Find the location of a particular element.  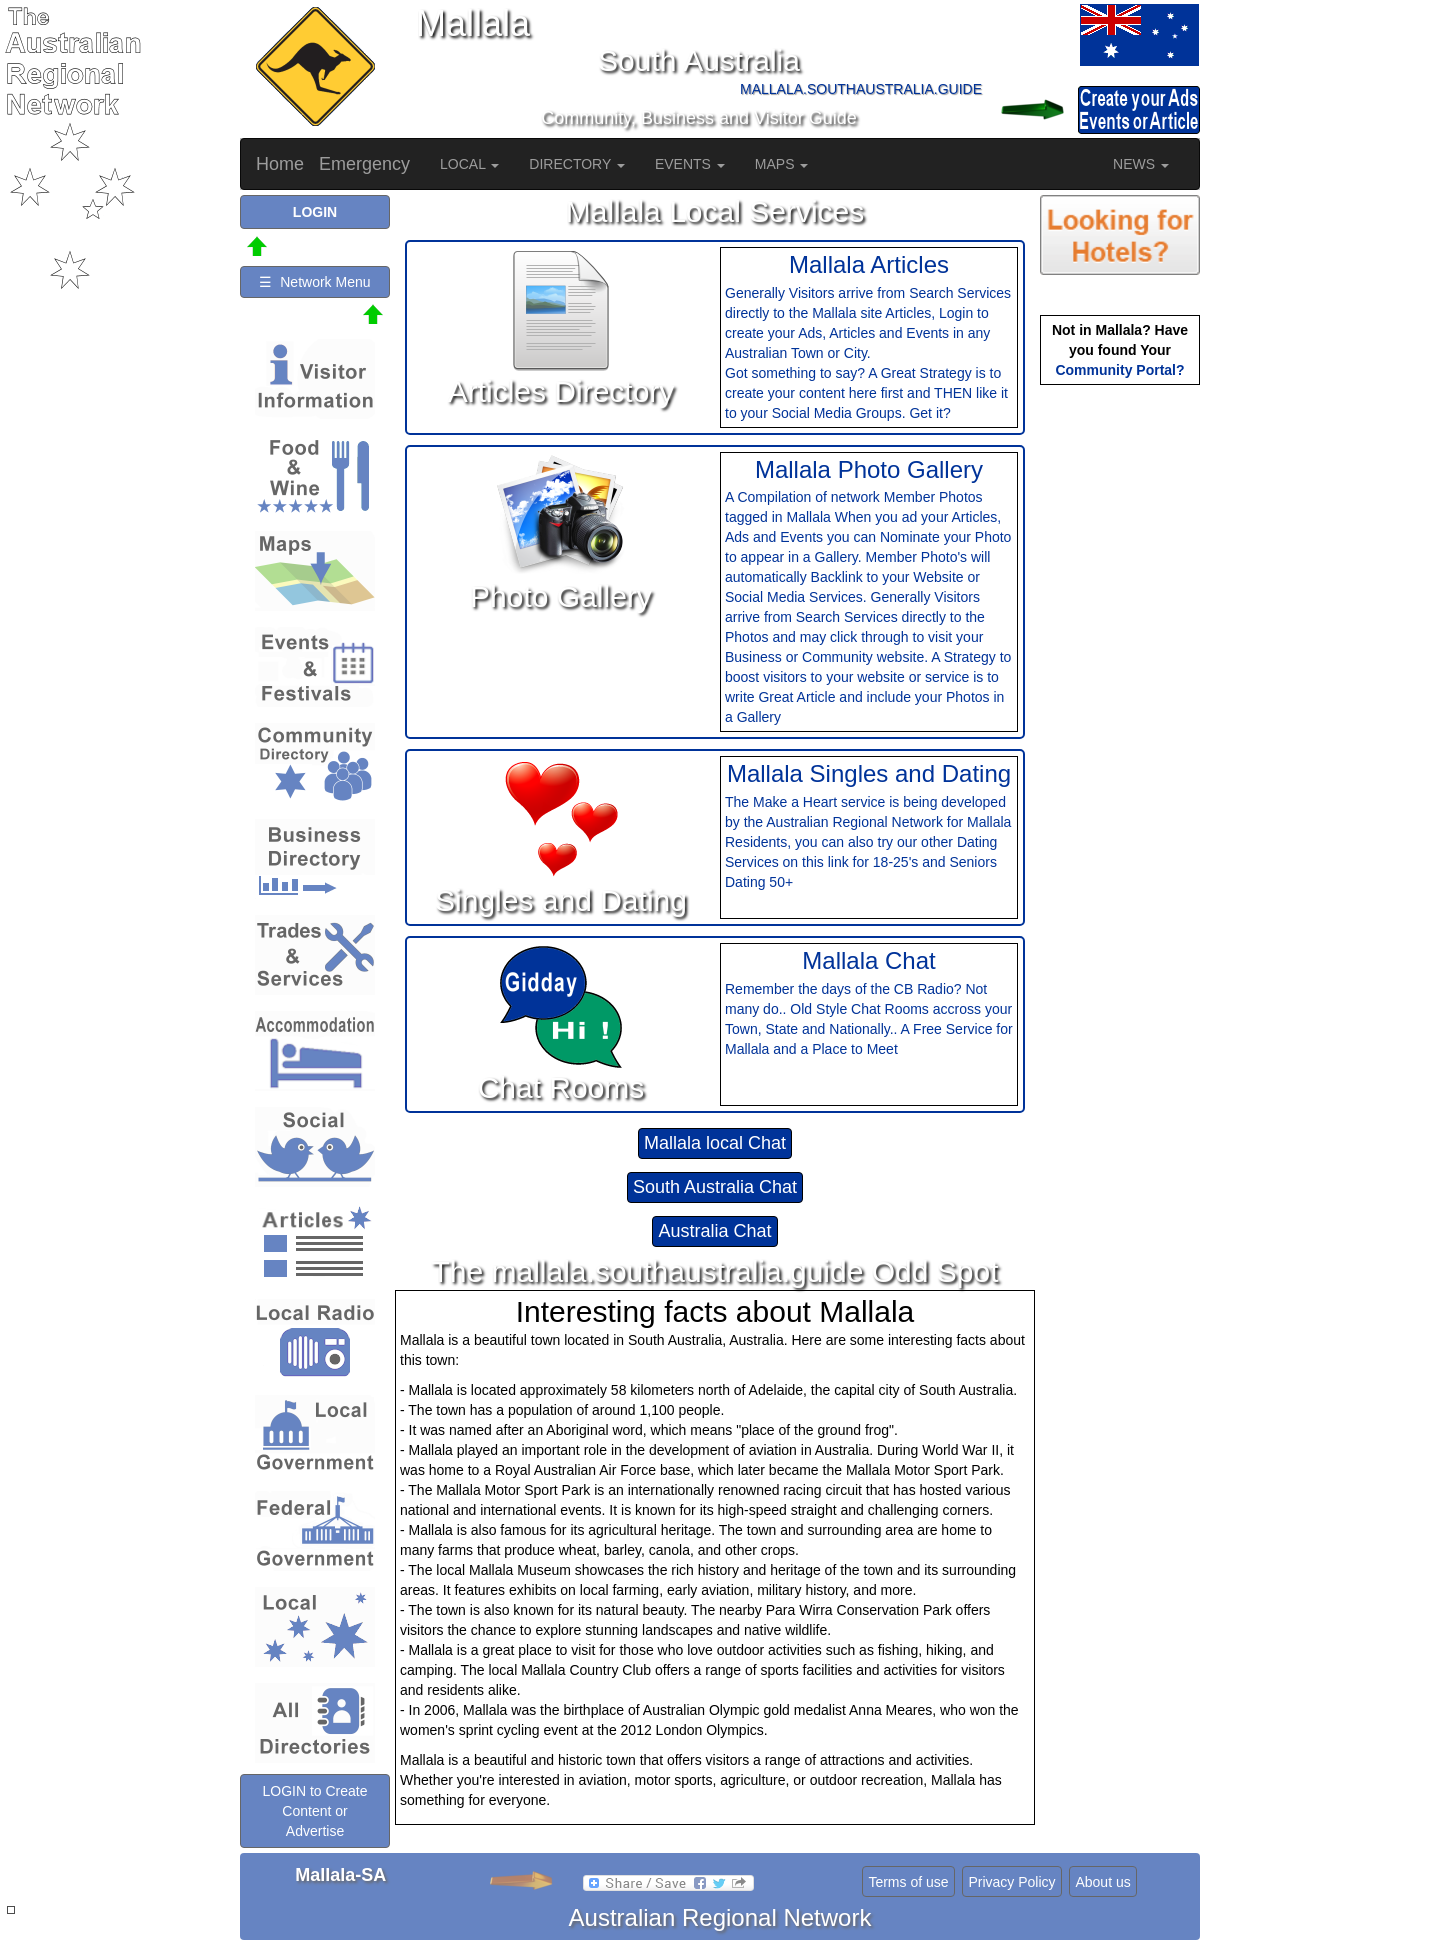

☰ Network Menu is located at coordinates (314, 282).